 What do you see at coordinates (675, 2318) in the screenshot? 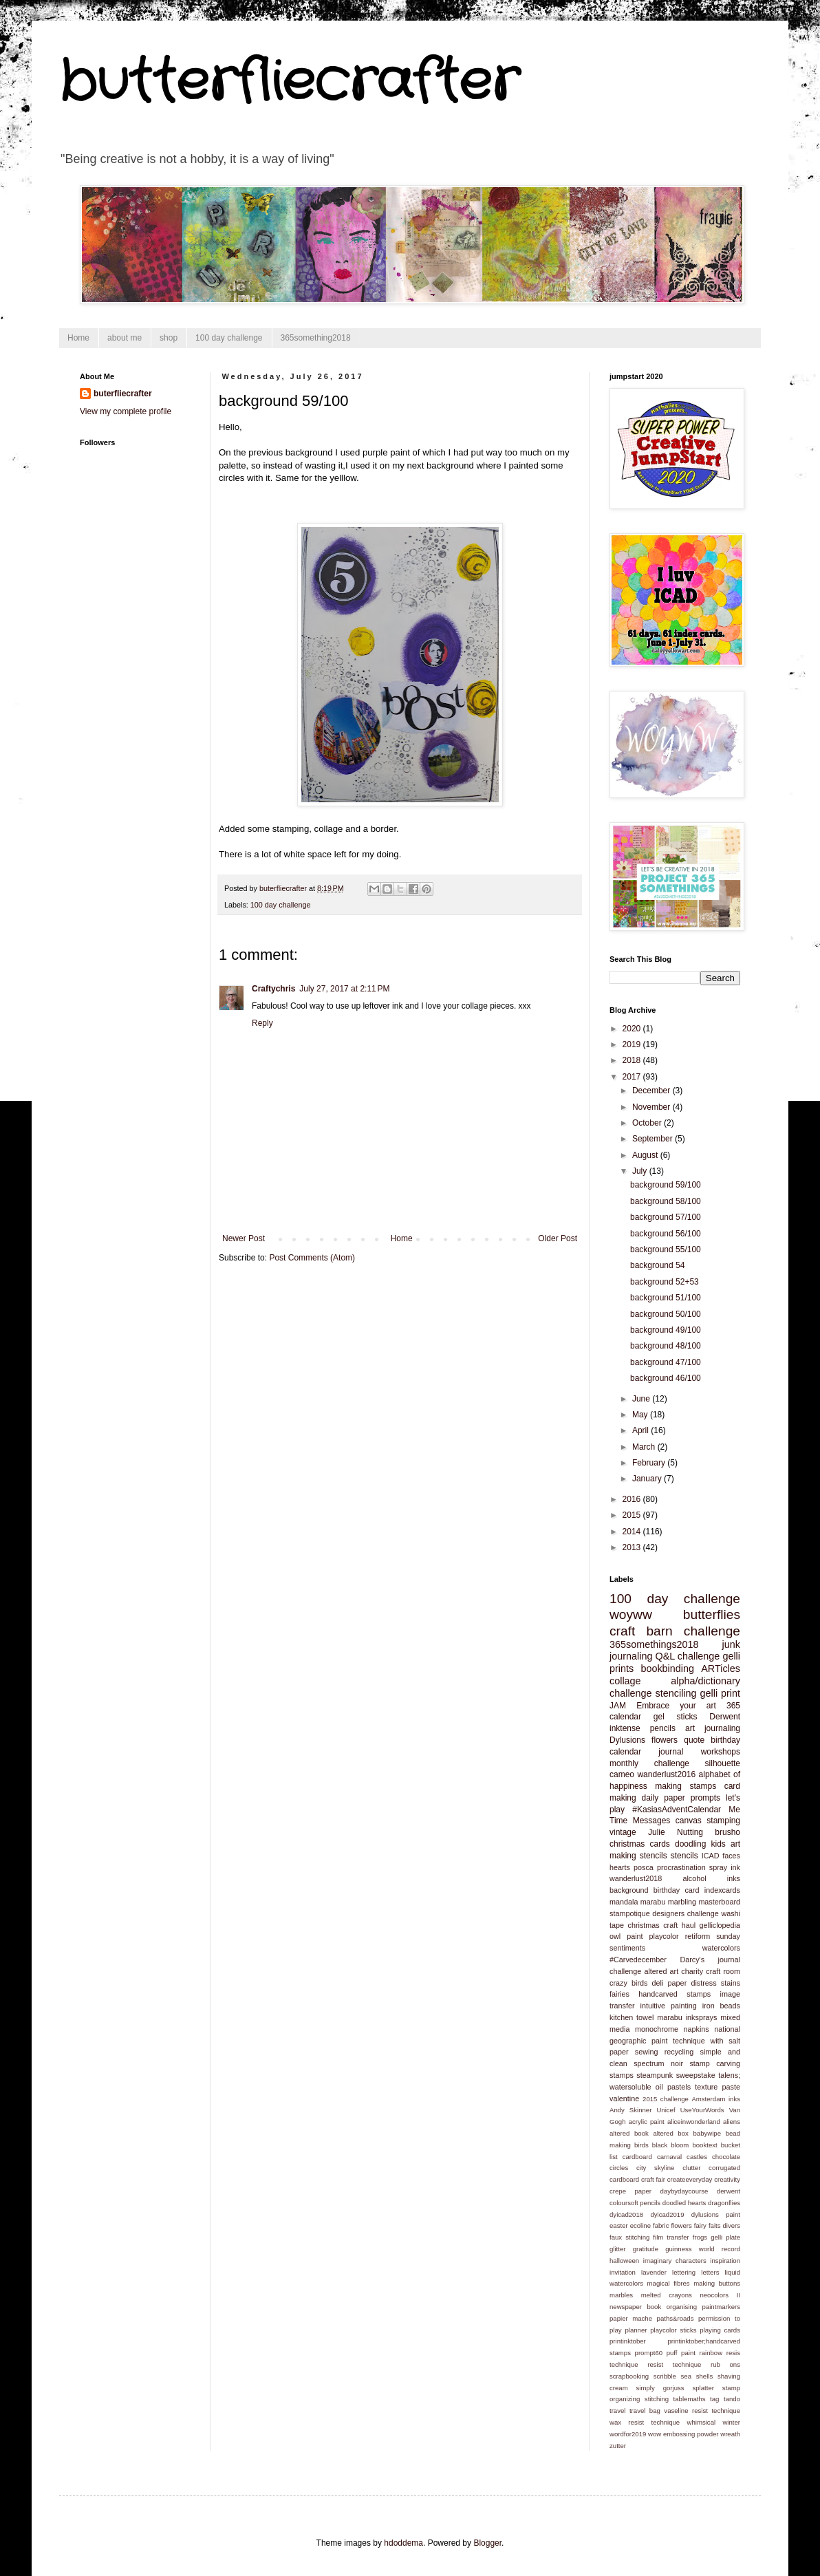
I see `paths&roads` at bounding box center [675, 2318].